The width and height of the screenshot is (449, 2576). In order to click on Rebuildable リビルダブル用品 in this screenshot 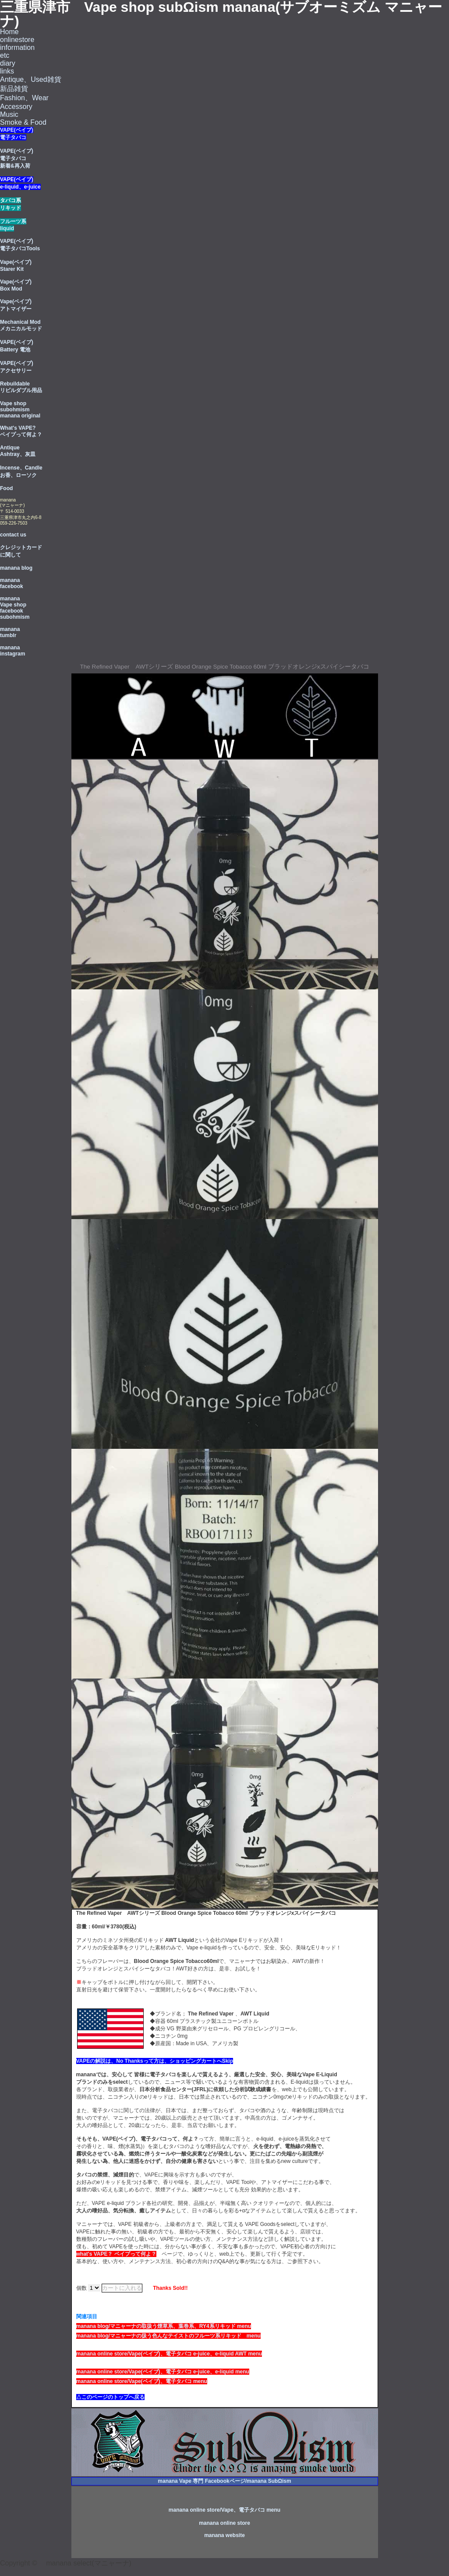, I will do `click(21, 387)`.